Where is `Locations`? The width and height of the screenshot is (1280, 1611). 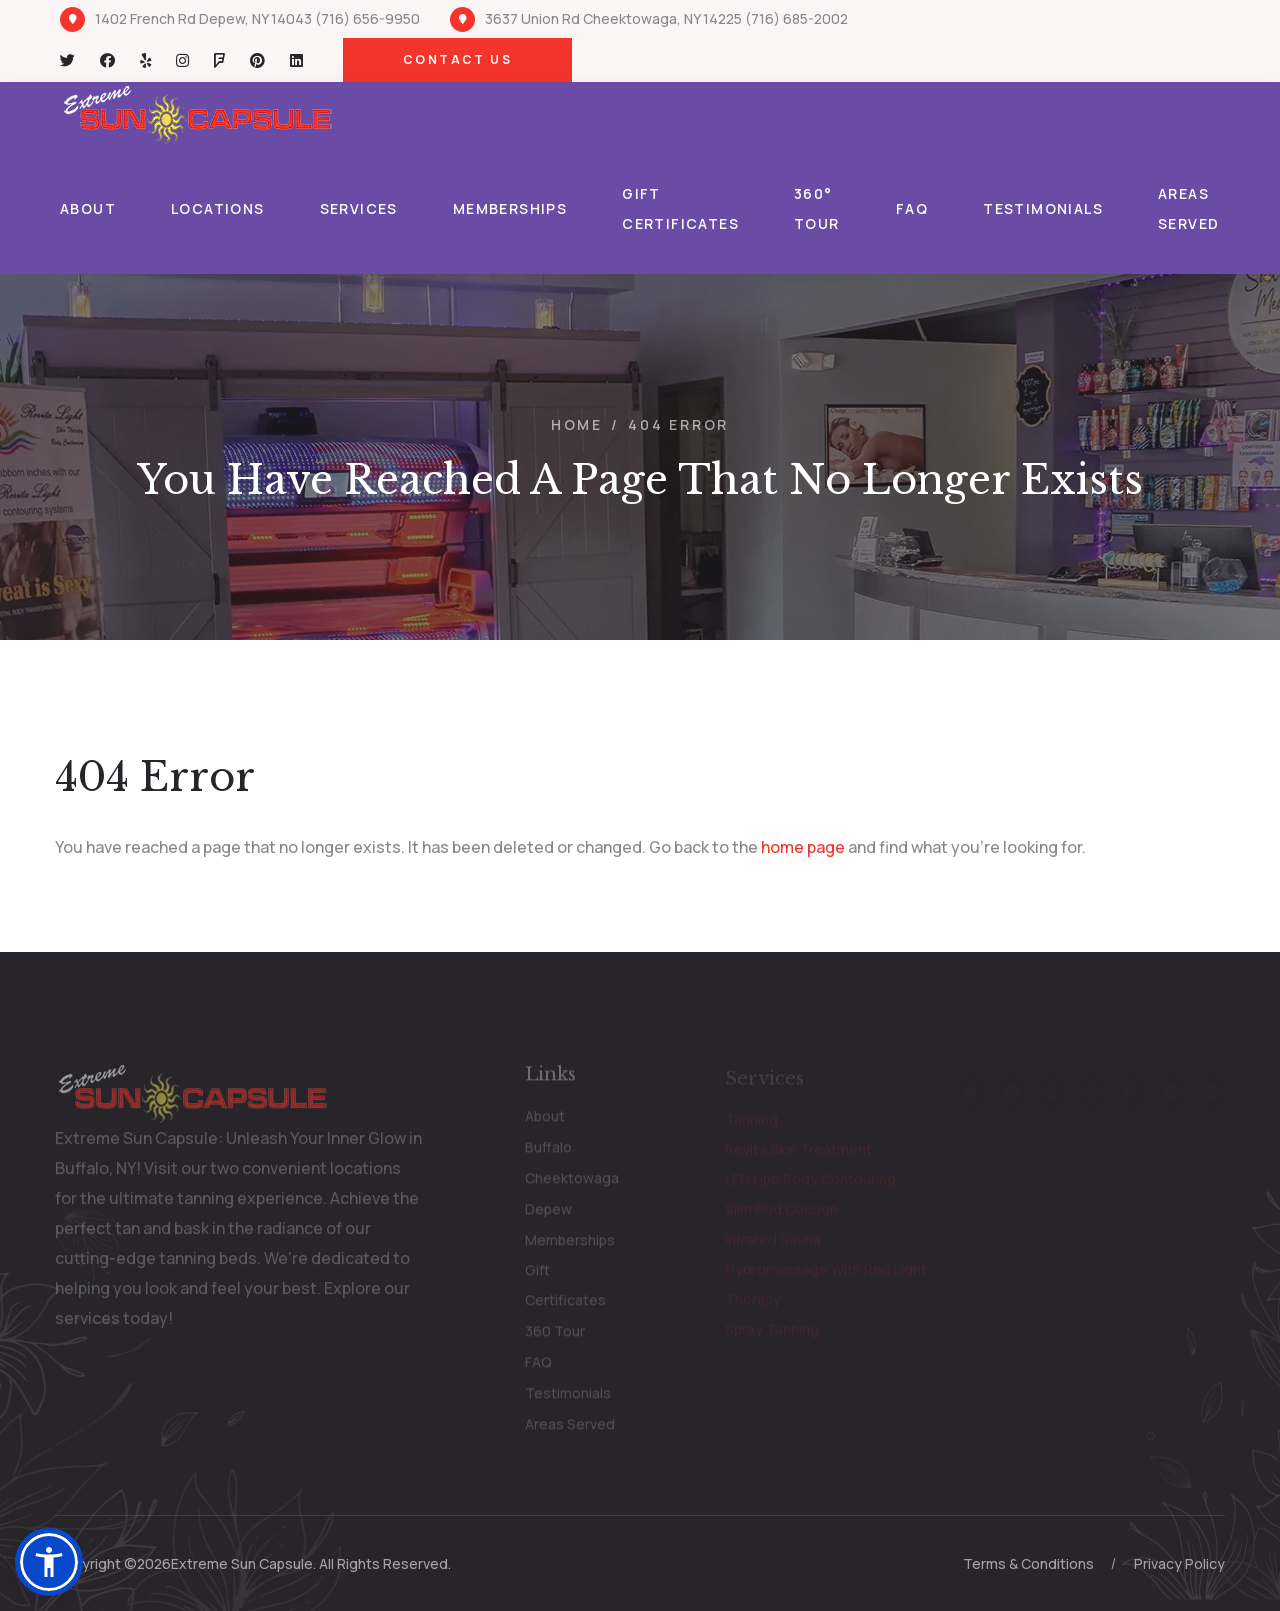
Locations is located at coordinates (218, 208).